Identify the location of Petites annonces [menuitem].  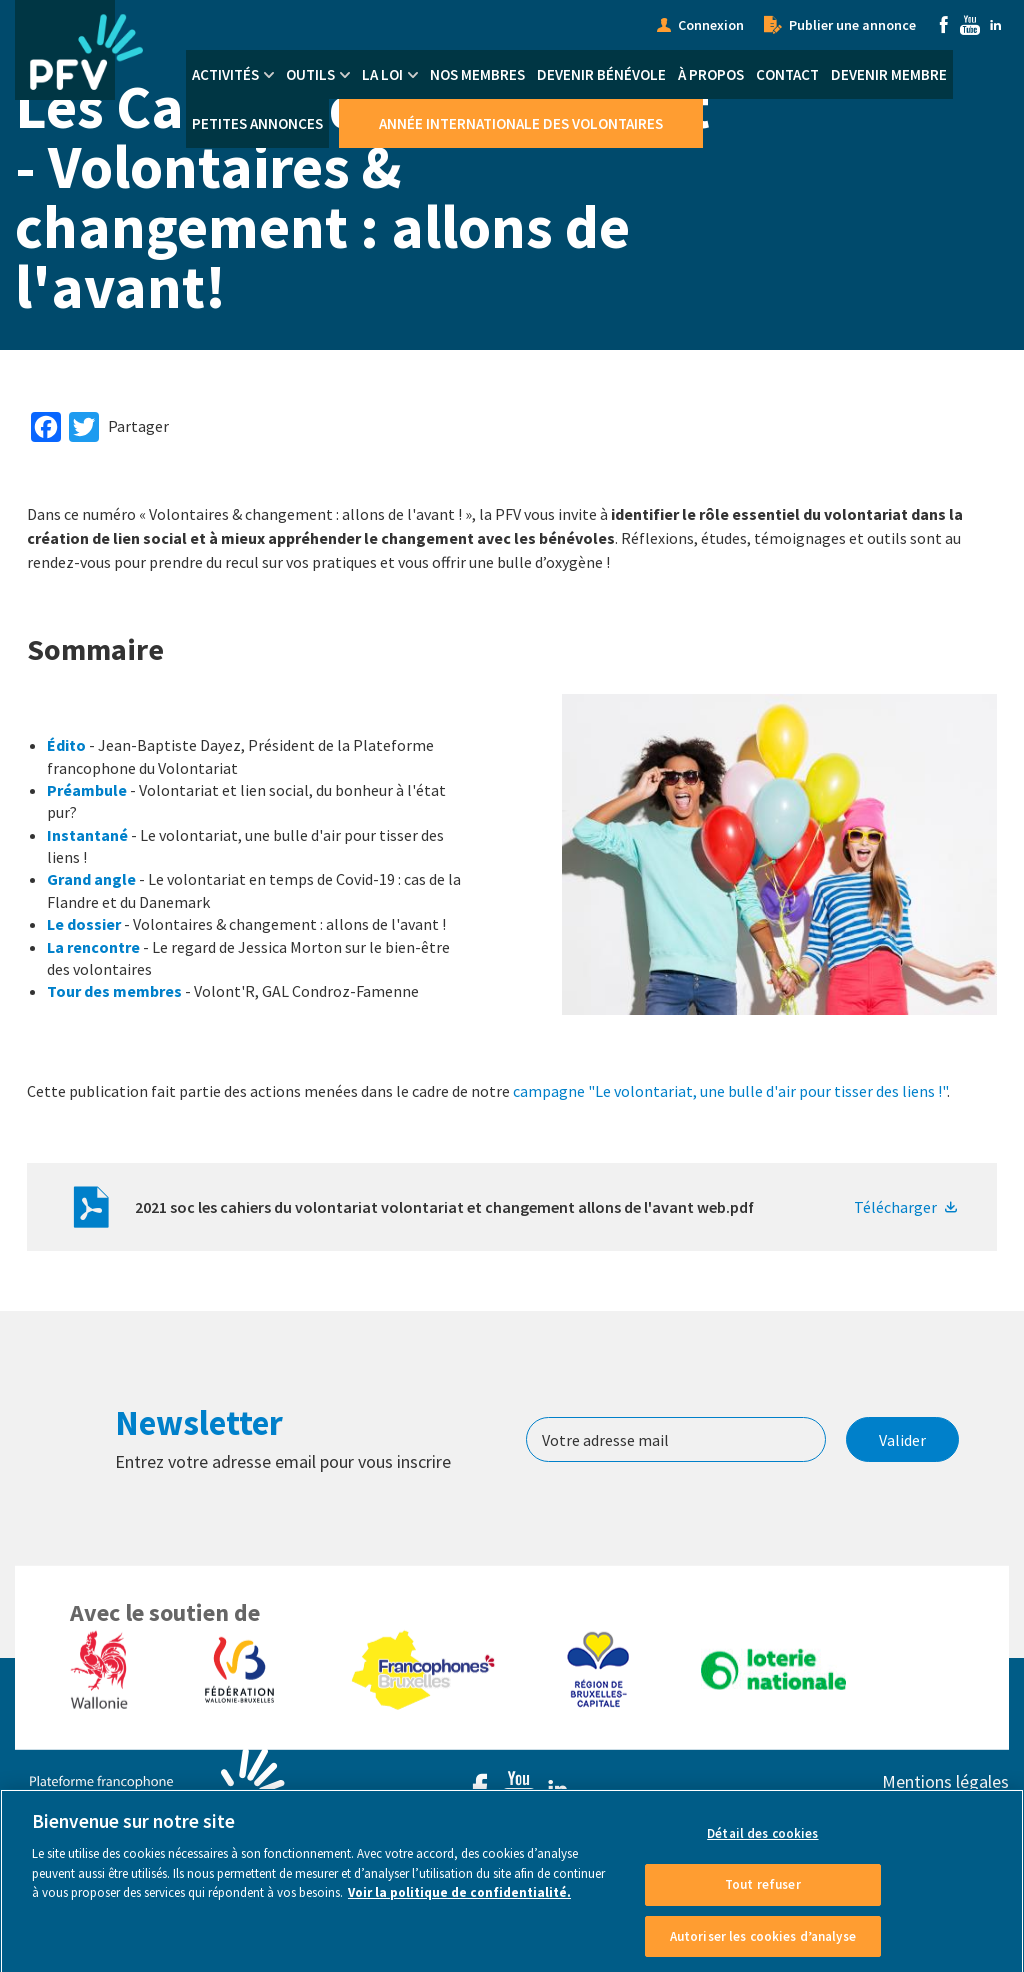
(257, 123).